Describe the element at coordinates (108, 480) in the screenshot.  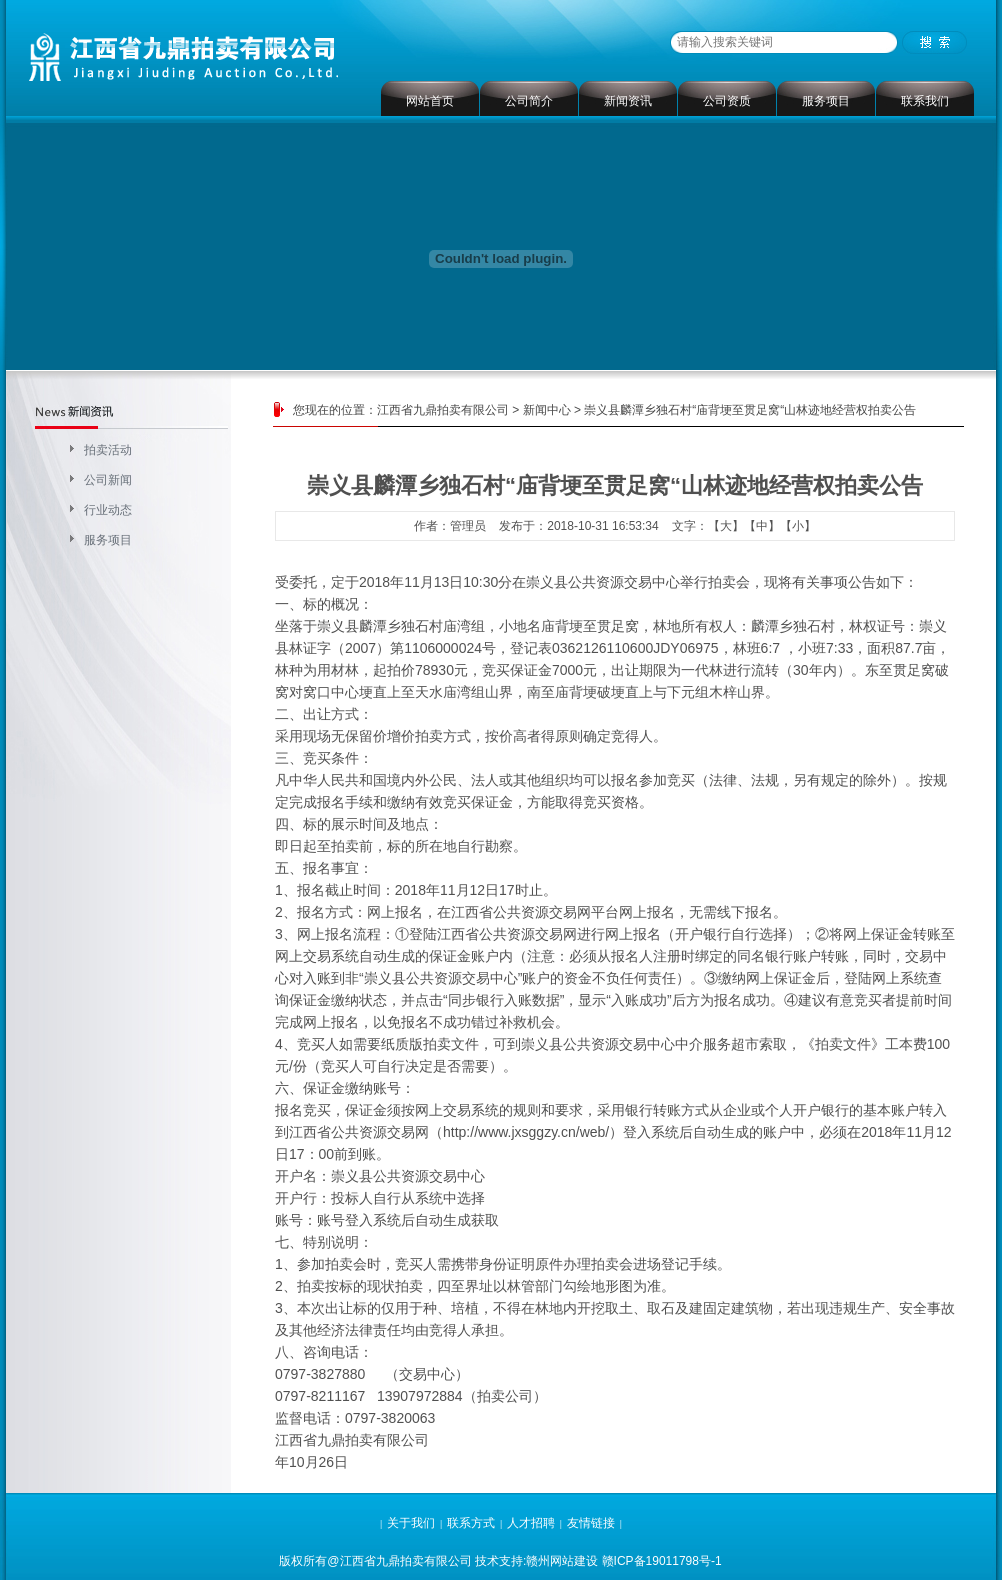
I see `公司新闻` at that location.